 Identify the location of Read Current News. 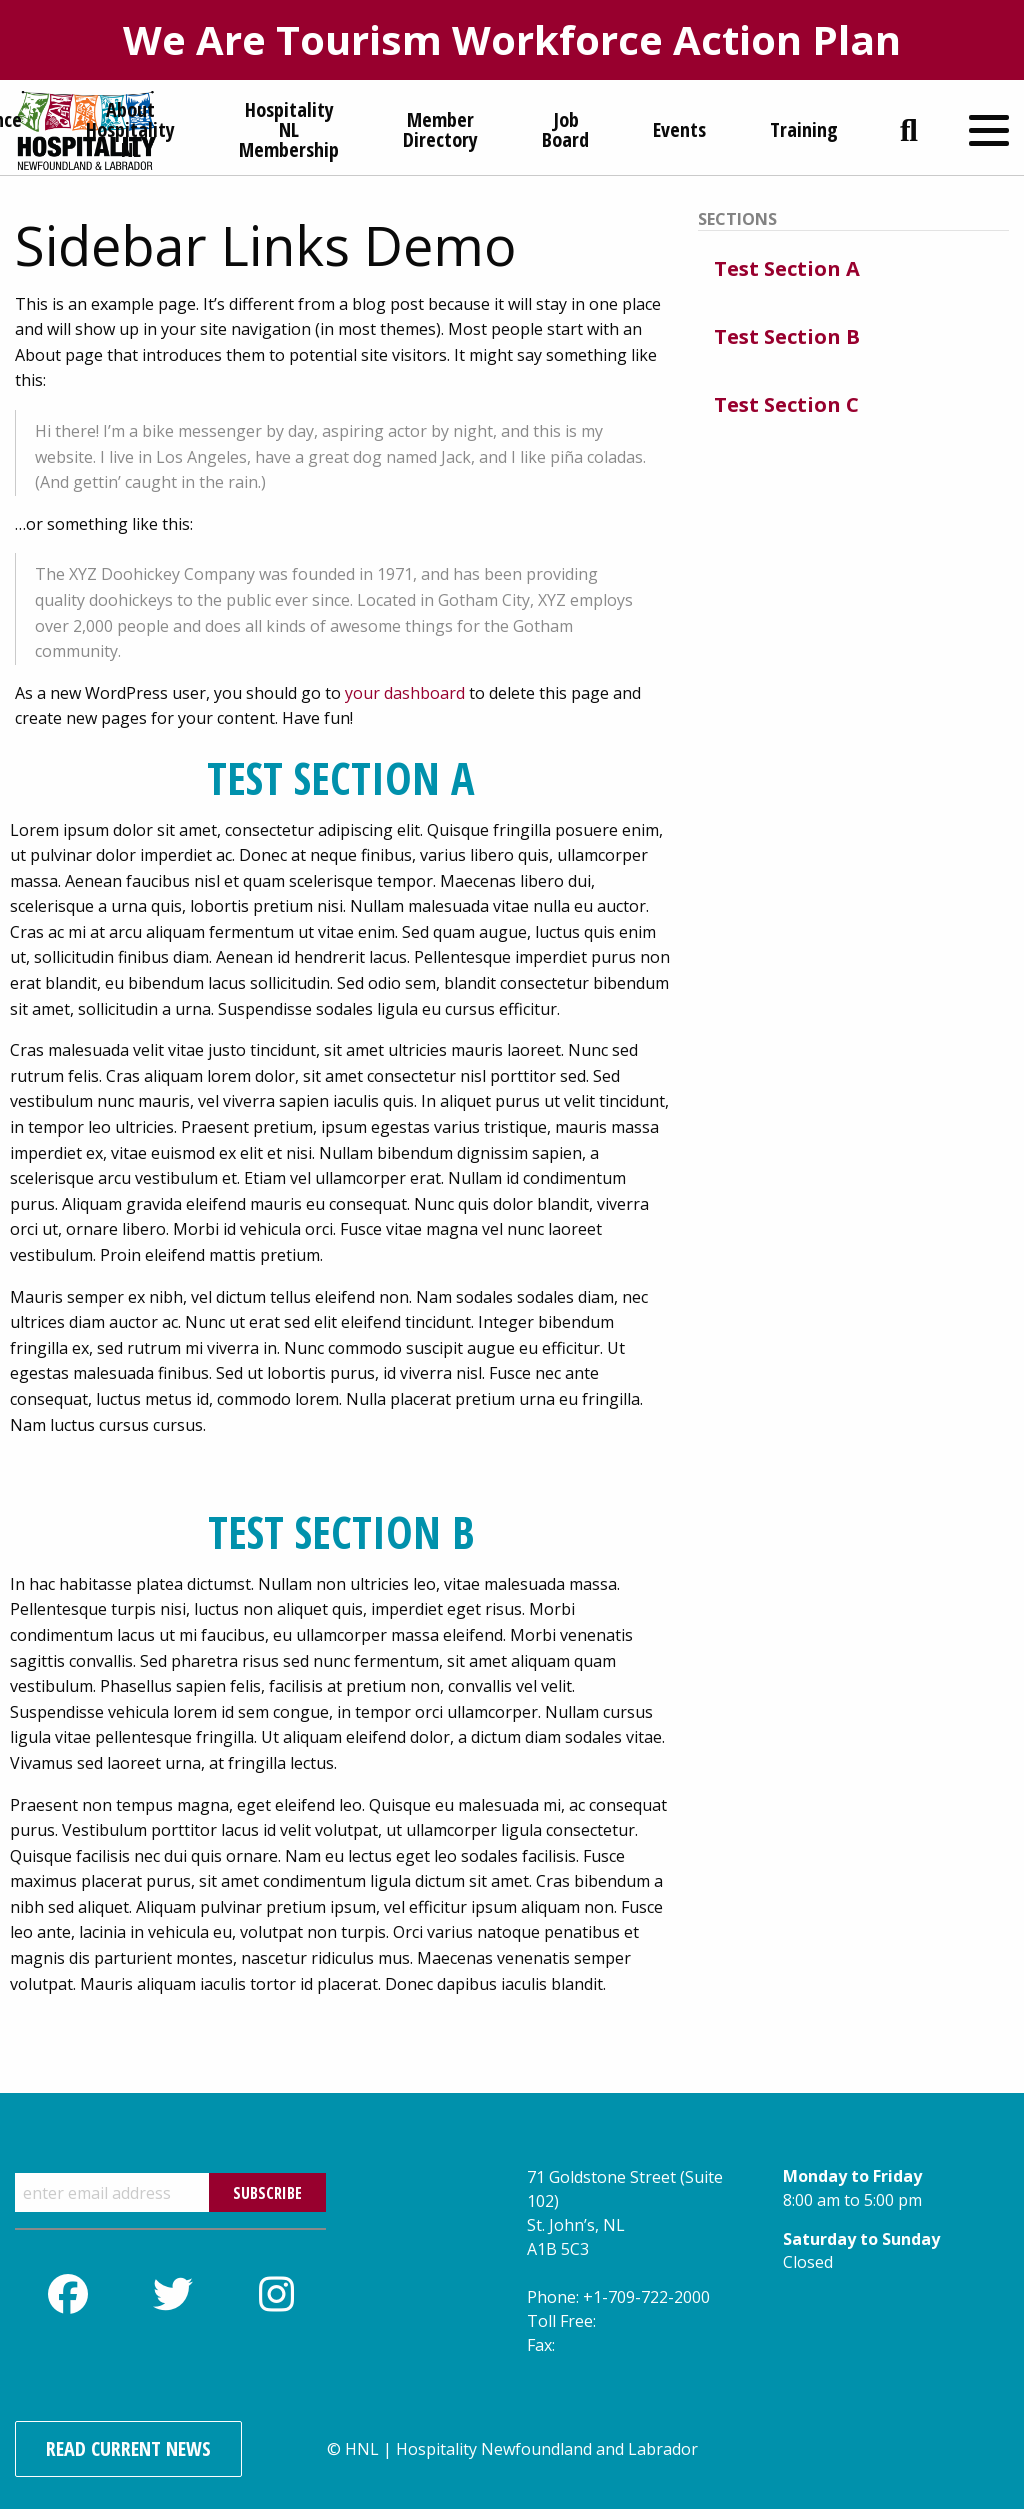
(128, 2448).